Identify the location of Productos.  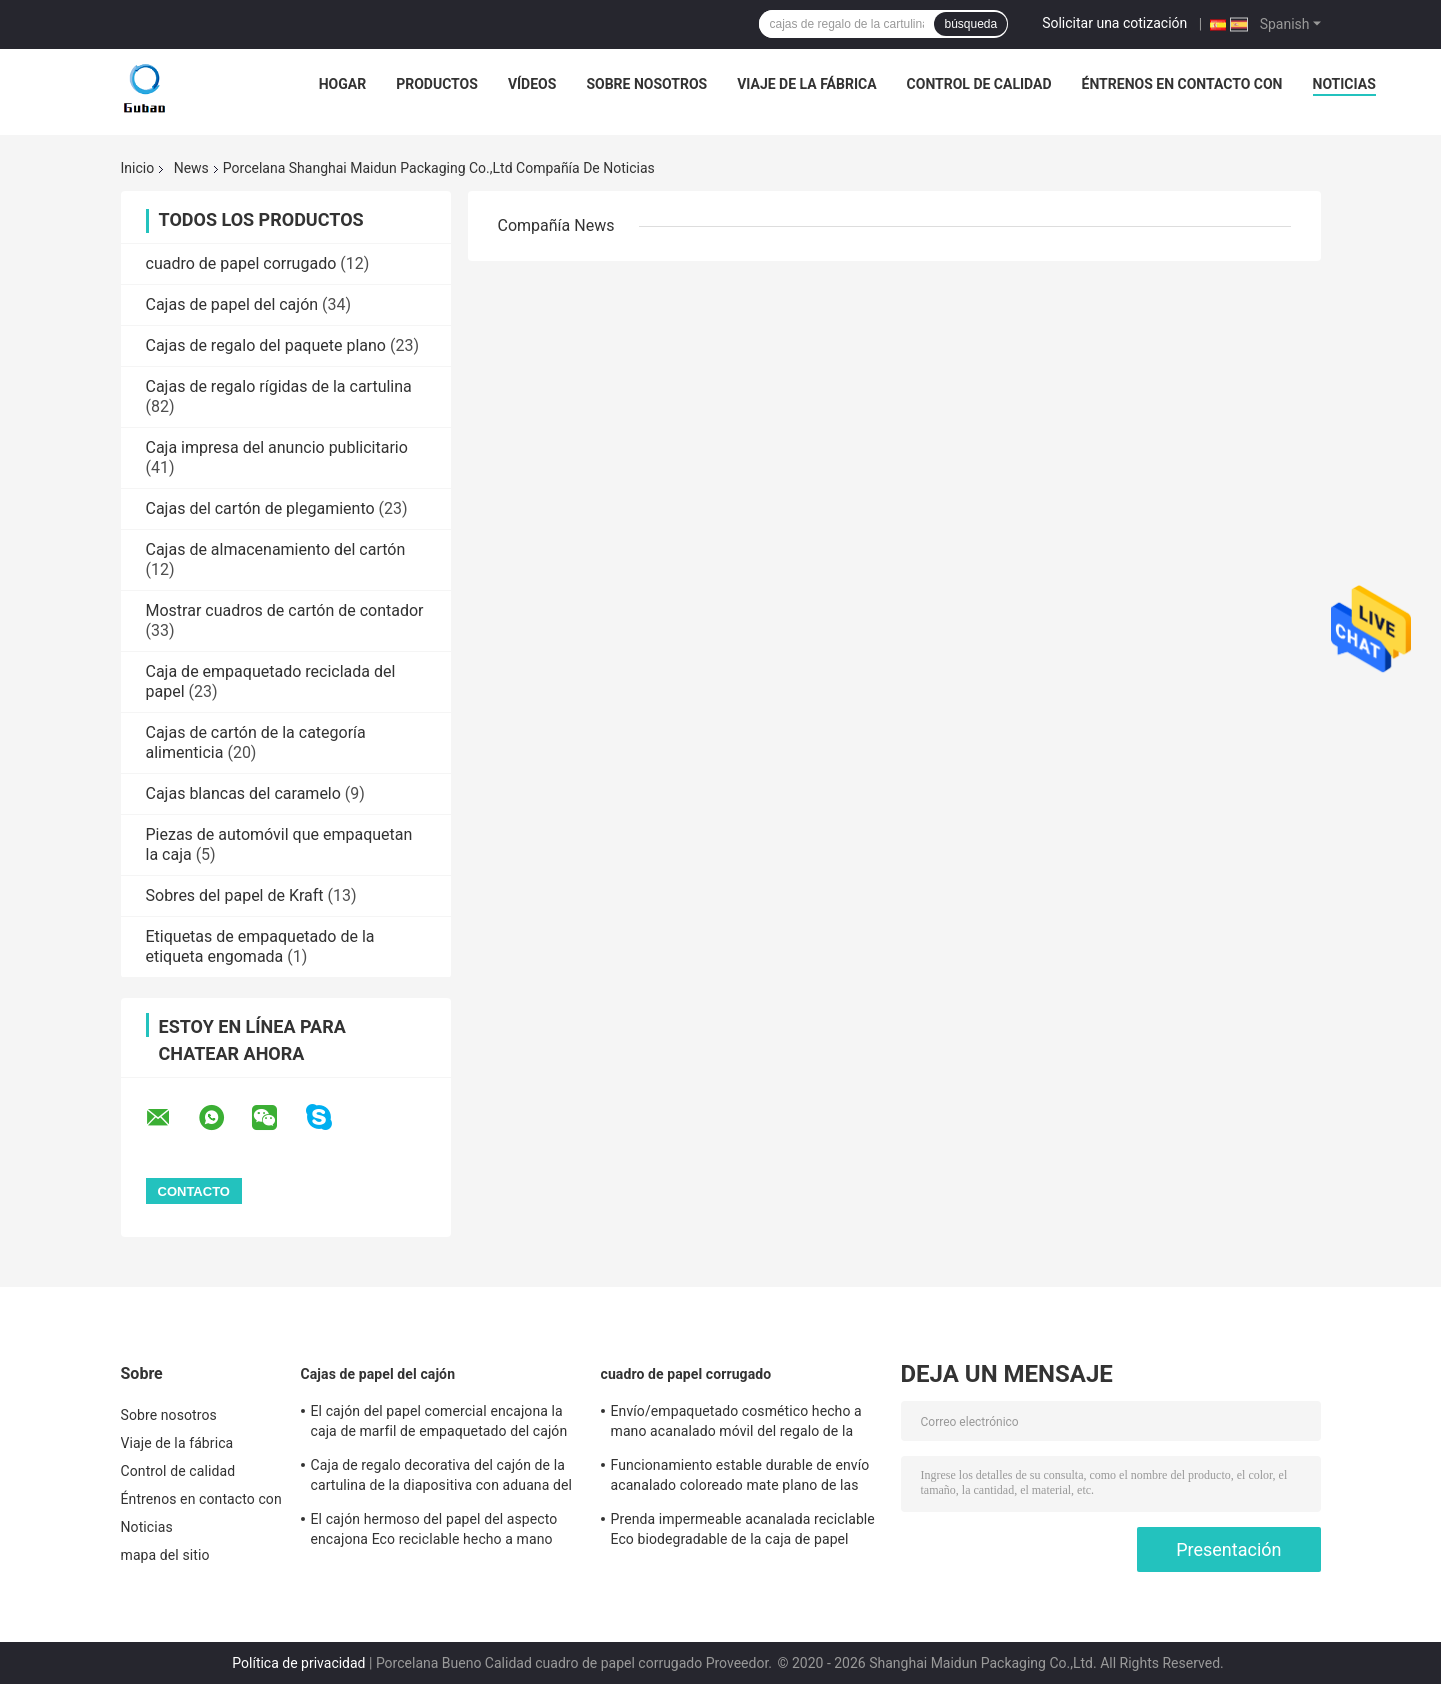
(437, 84).